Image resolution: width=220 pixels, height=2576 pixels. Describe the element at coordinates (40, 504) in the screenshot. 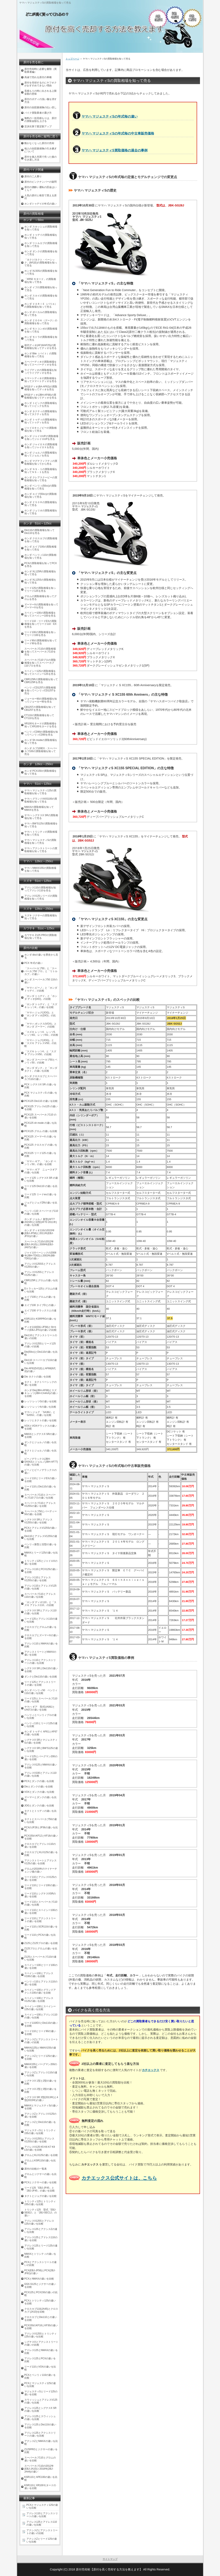

I see `ホンダ Ｚ５０Ｒの買取相場を知って売る` at that location.